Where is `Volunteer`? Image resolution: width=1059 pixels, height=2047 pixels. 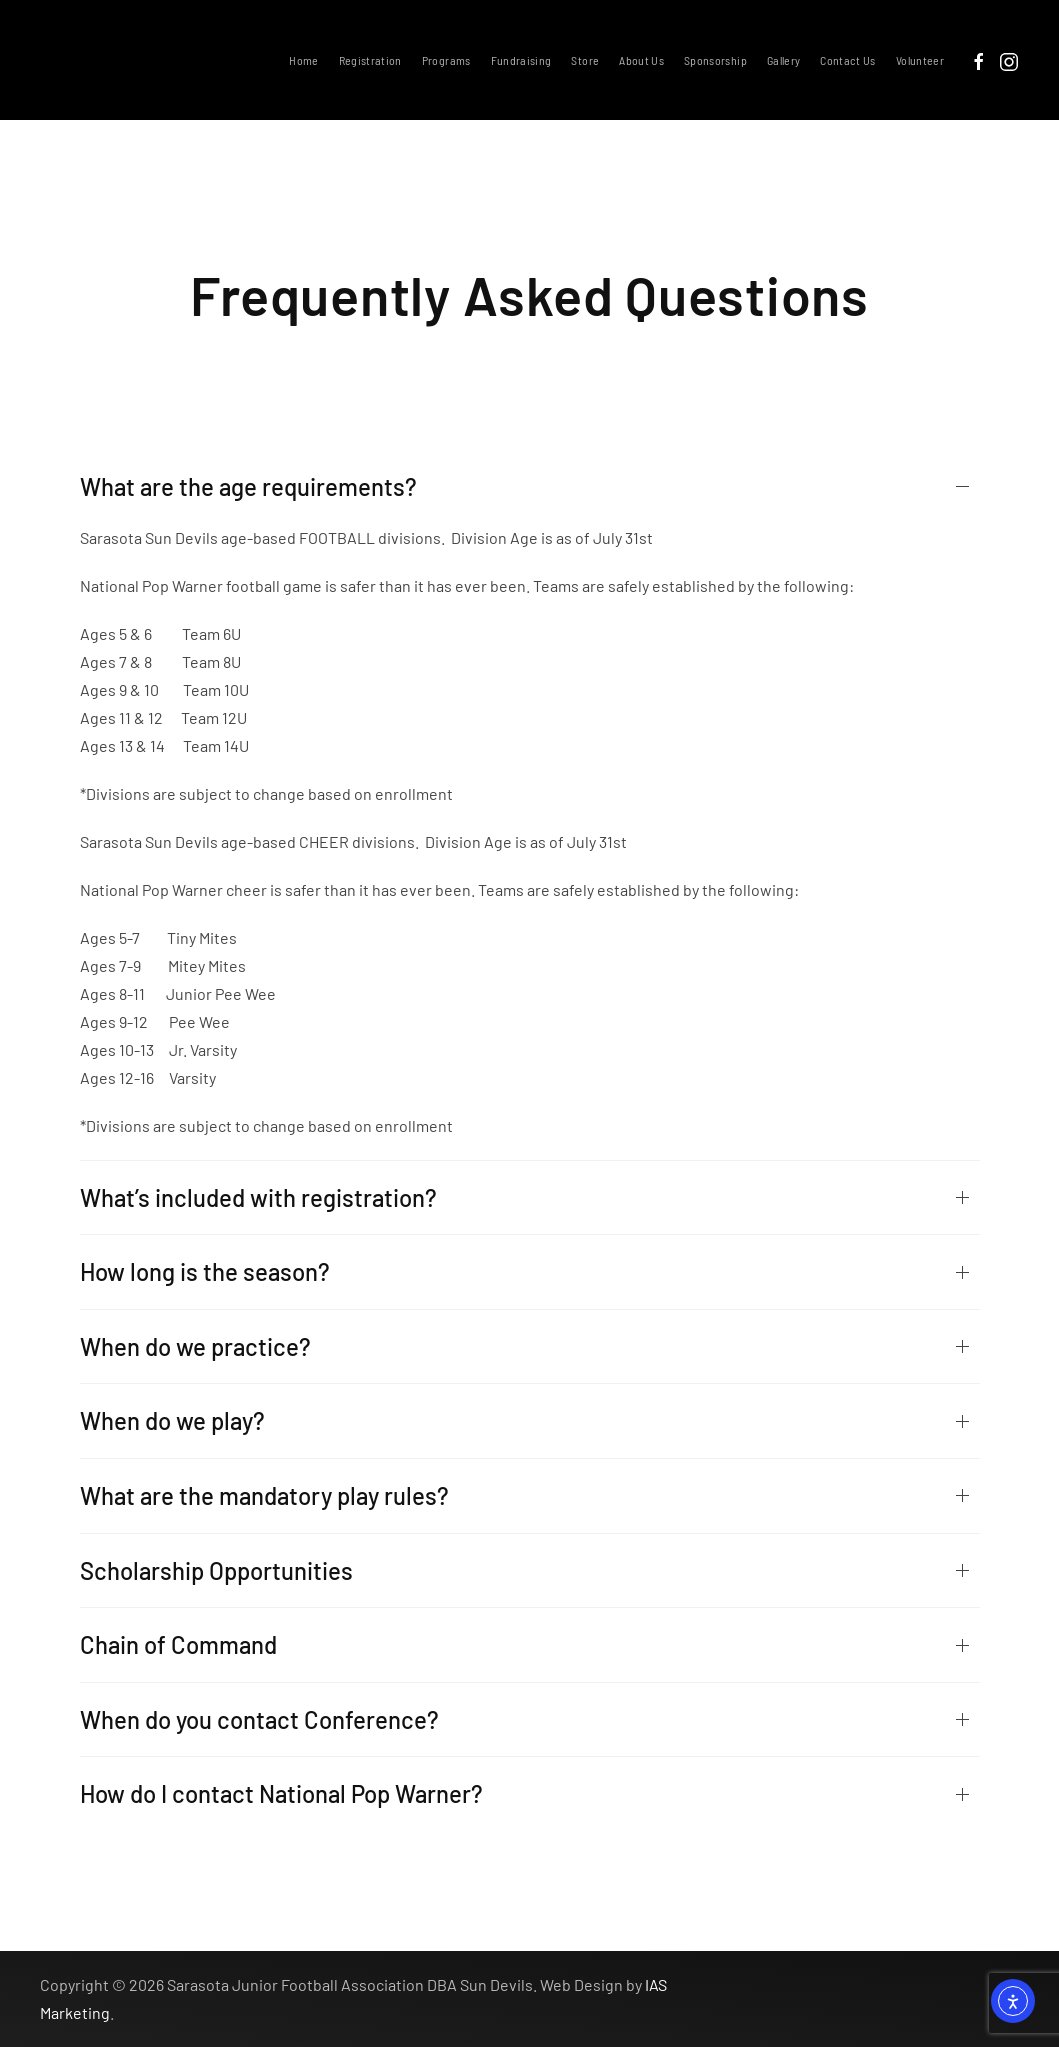 Volunteer is located at coordinates (920, 60).